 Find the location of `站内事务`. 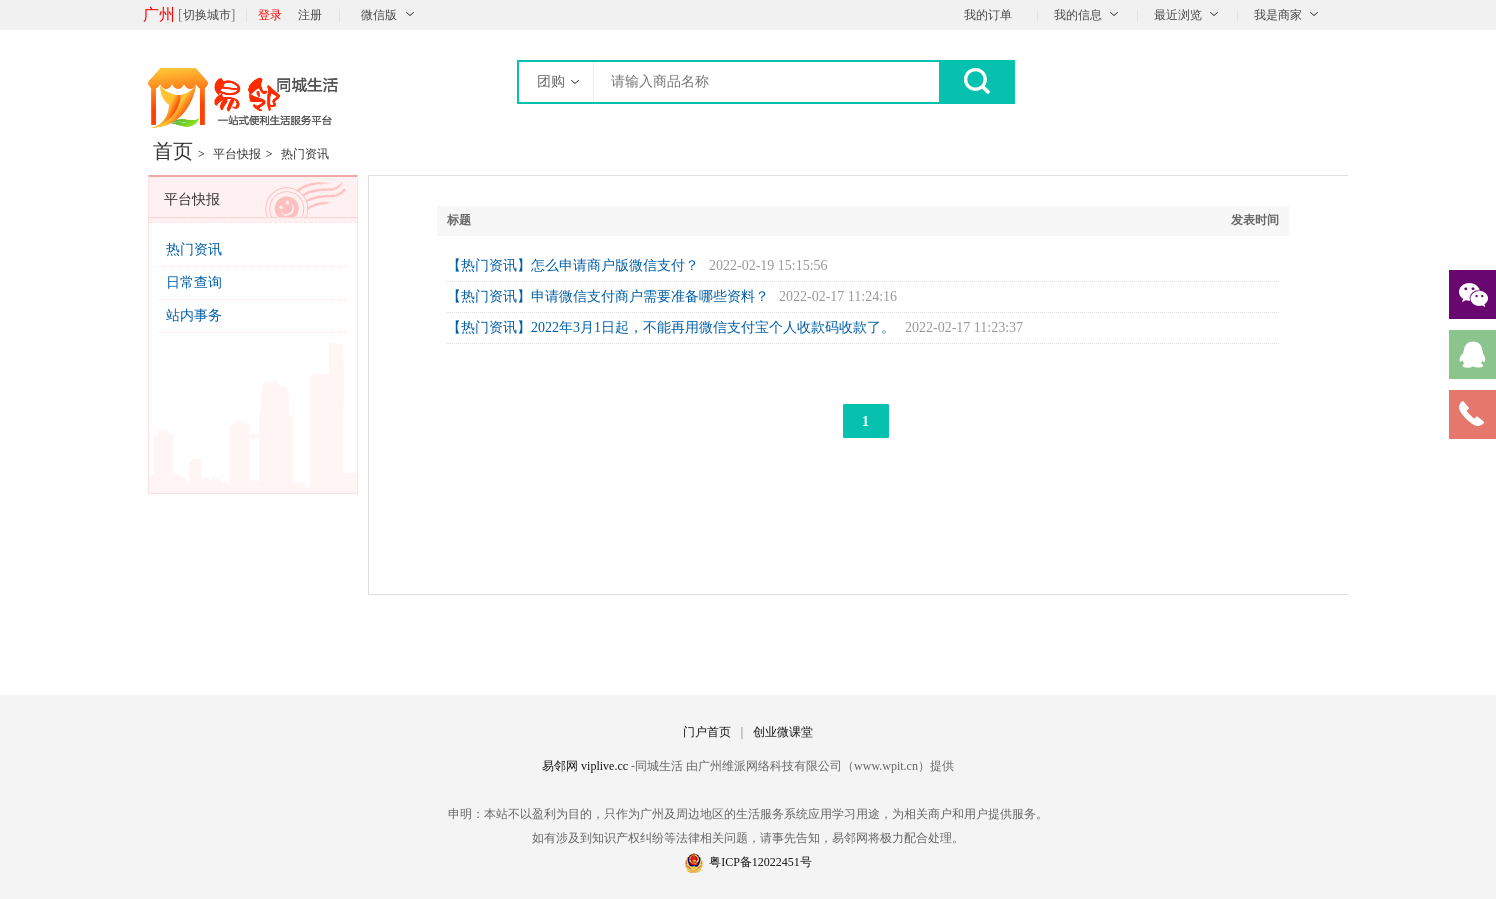

站内事务 is located at coordinates (194, 315).